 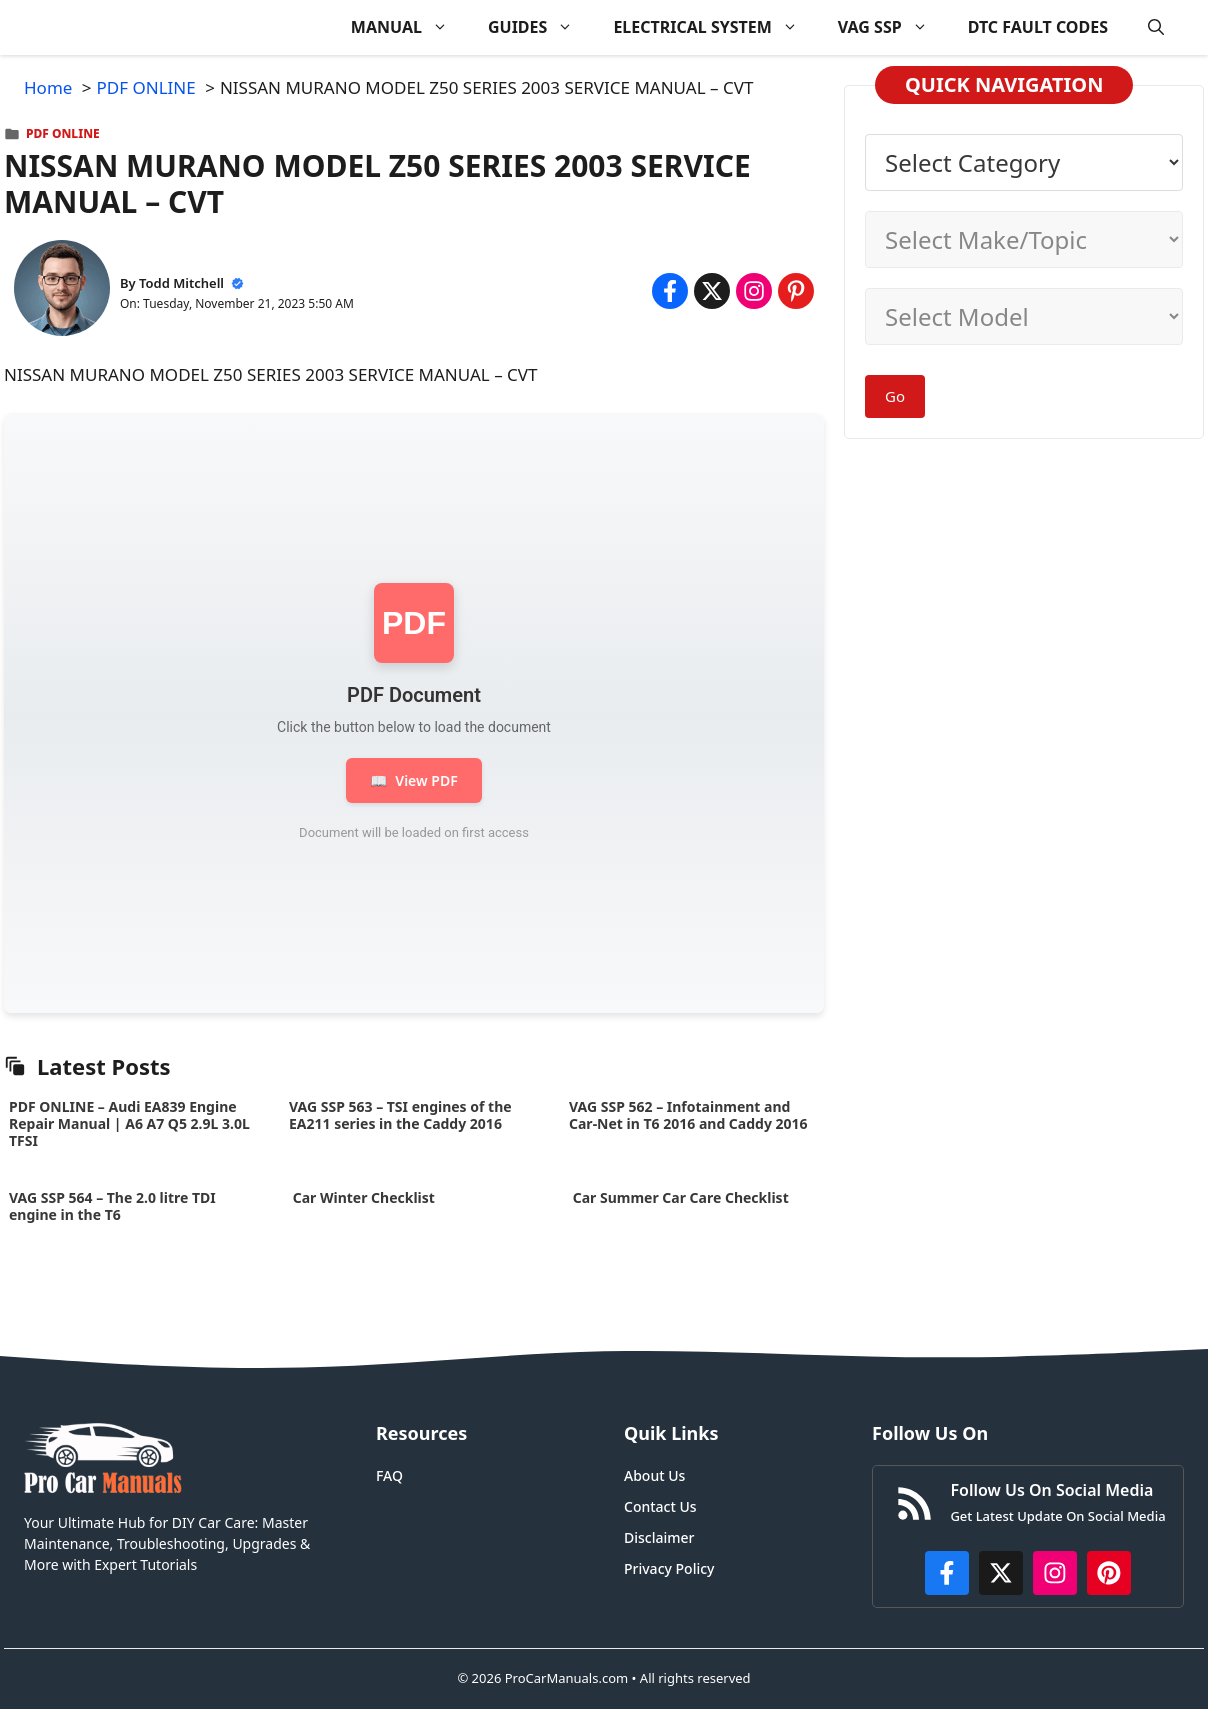 I want to click on PDF ONLINE – Audi EA839 Engine Repair Manual | A6 A7 Q5 2.9L 3.0L TFSI, so click(x=129, y=1123).